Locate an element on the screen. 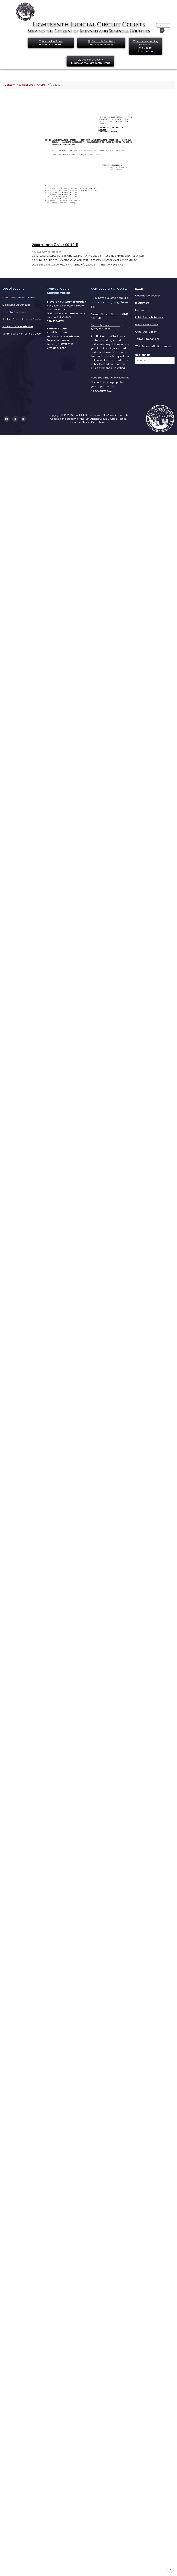 The width and height of the screenshot is (177, 2576). Employment is located at coordinates (143, 310).